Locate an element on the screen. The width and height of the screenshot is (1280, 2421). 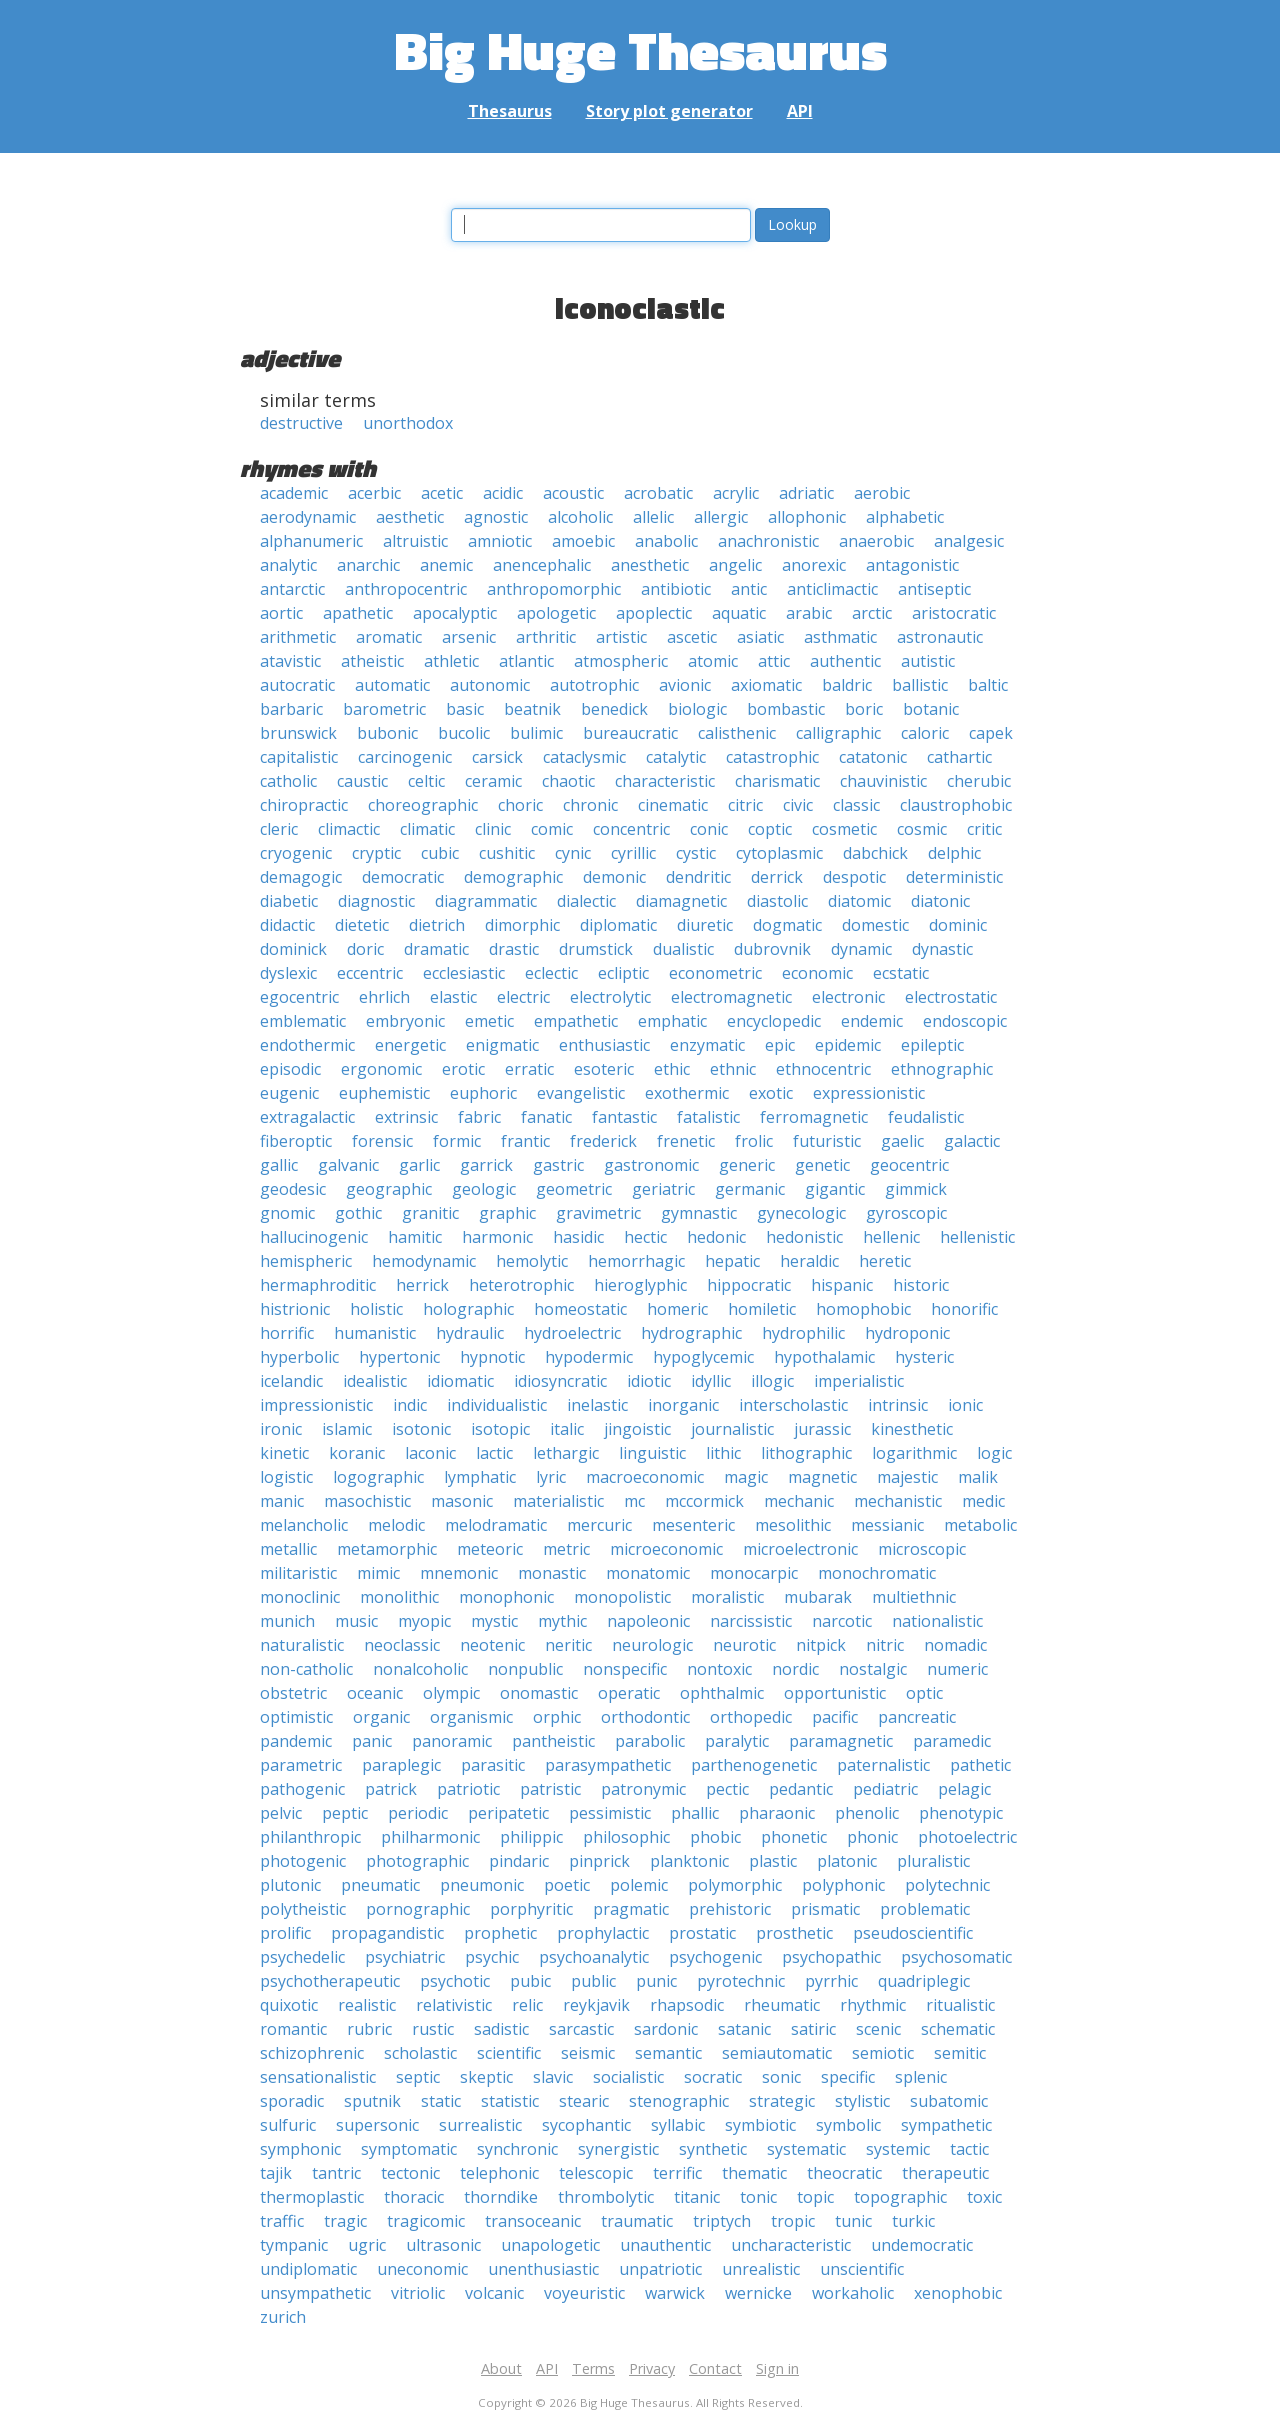
frantic is located at coordinates (525, 1141).